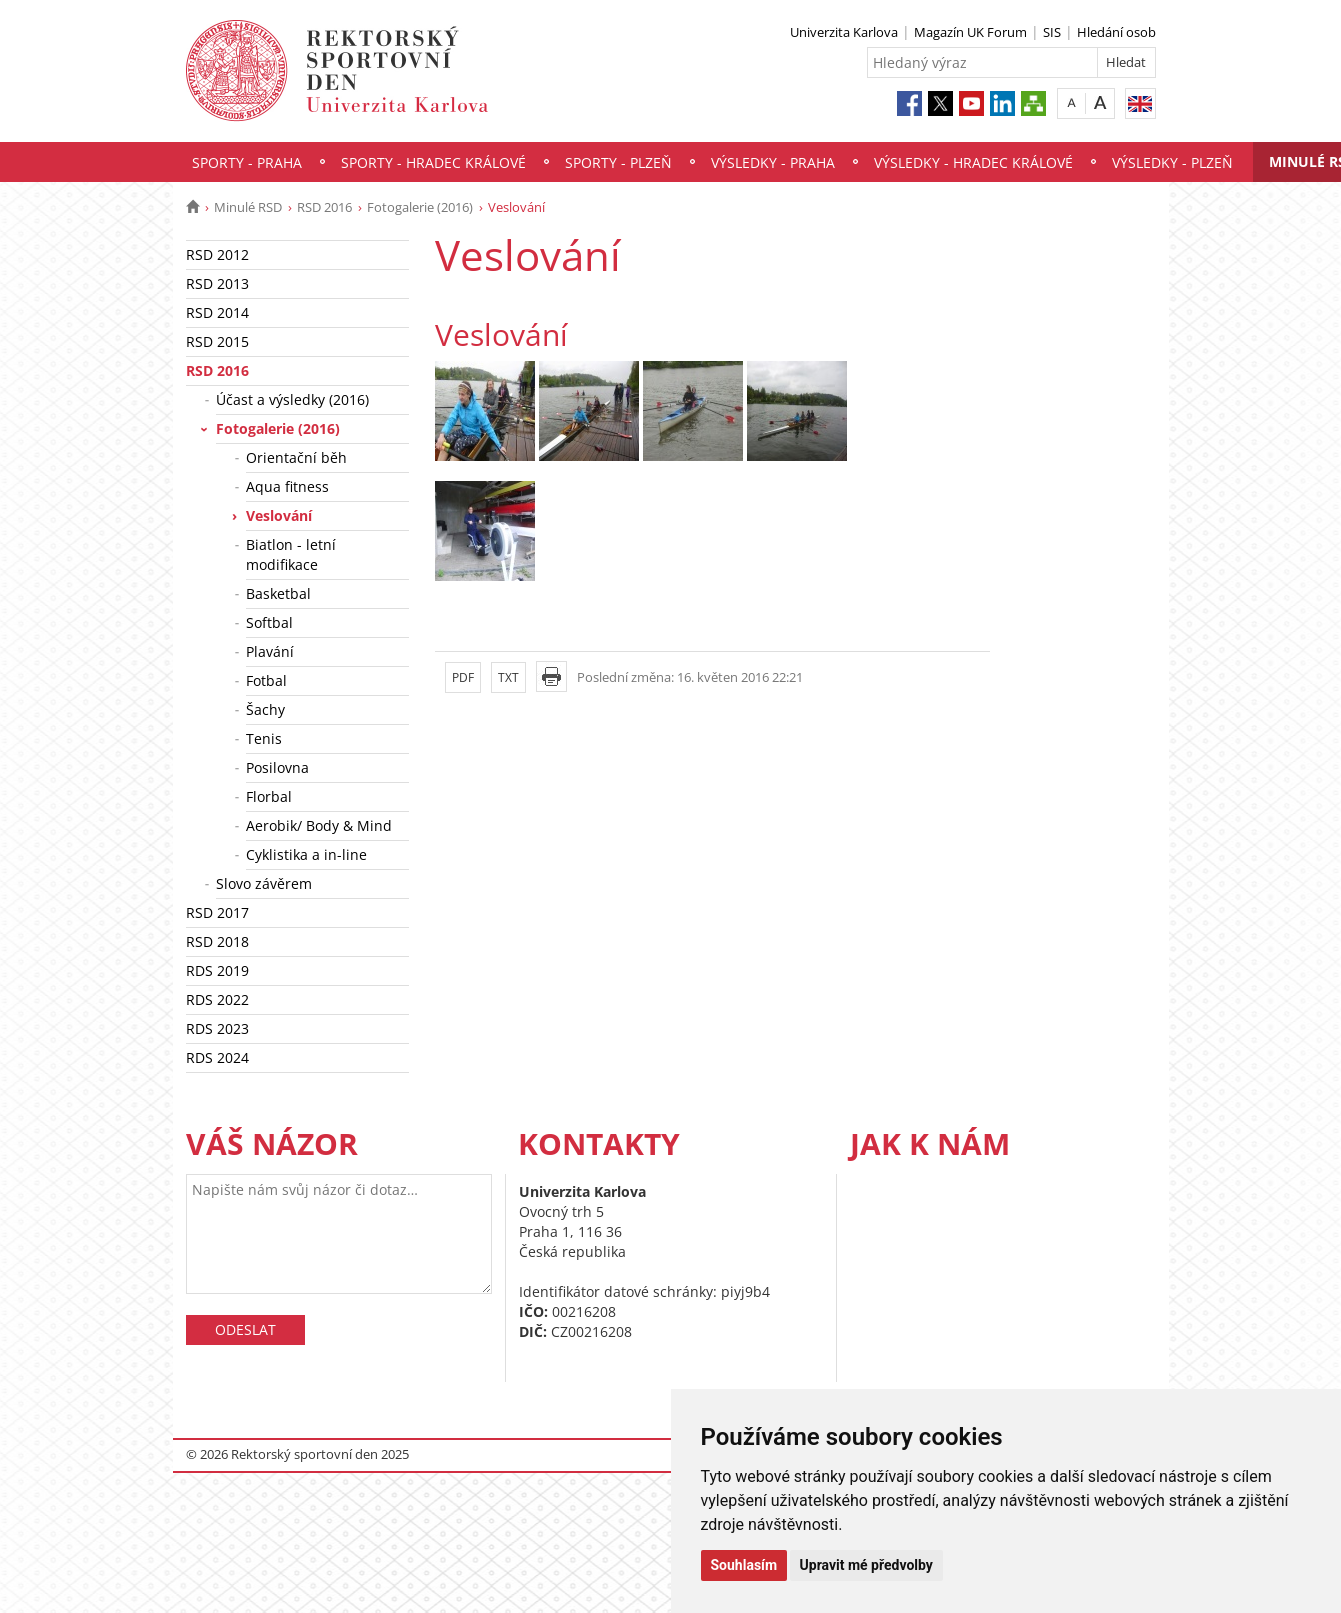 Image resolution: width=1341 pixels, height=1613 pixels. Describe the element at coordinates (217, 1057) in the screenshot. I see `RDS 2024` at that location.